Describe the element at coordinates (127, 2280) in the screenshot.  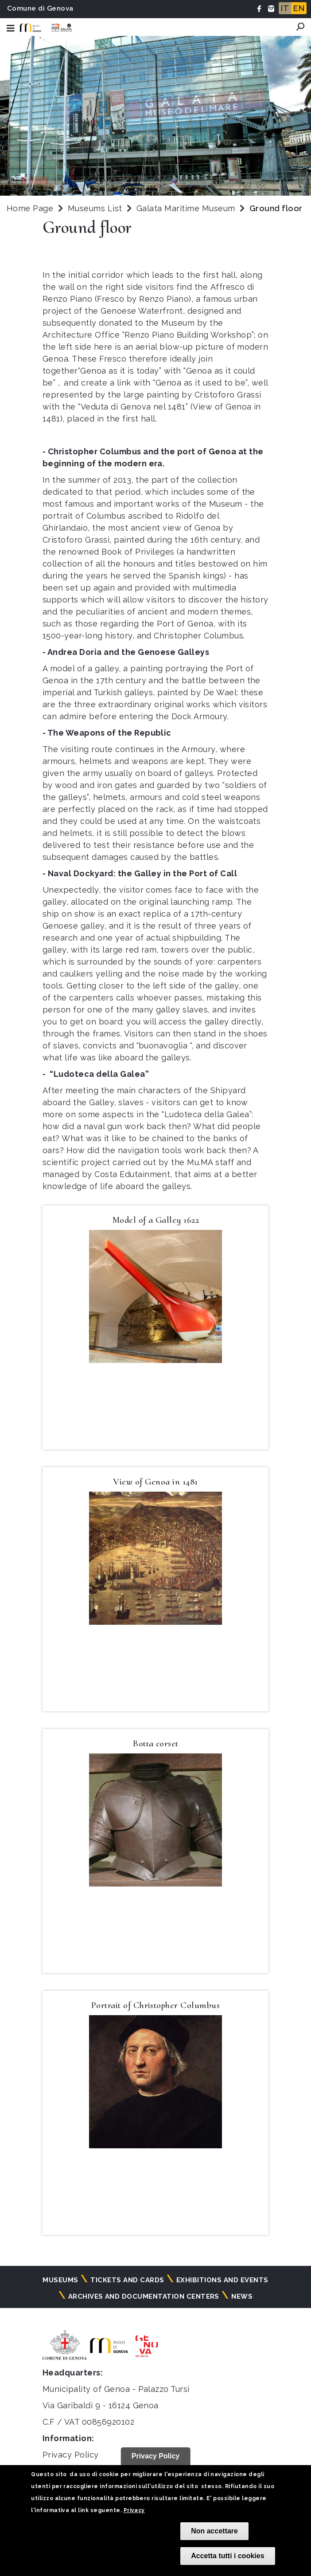
I see `Tickets and cards` at that location.